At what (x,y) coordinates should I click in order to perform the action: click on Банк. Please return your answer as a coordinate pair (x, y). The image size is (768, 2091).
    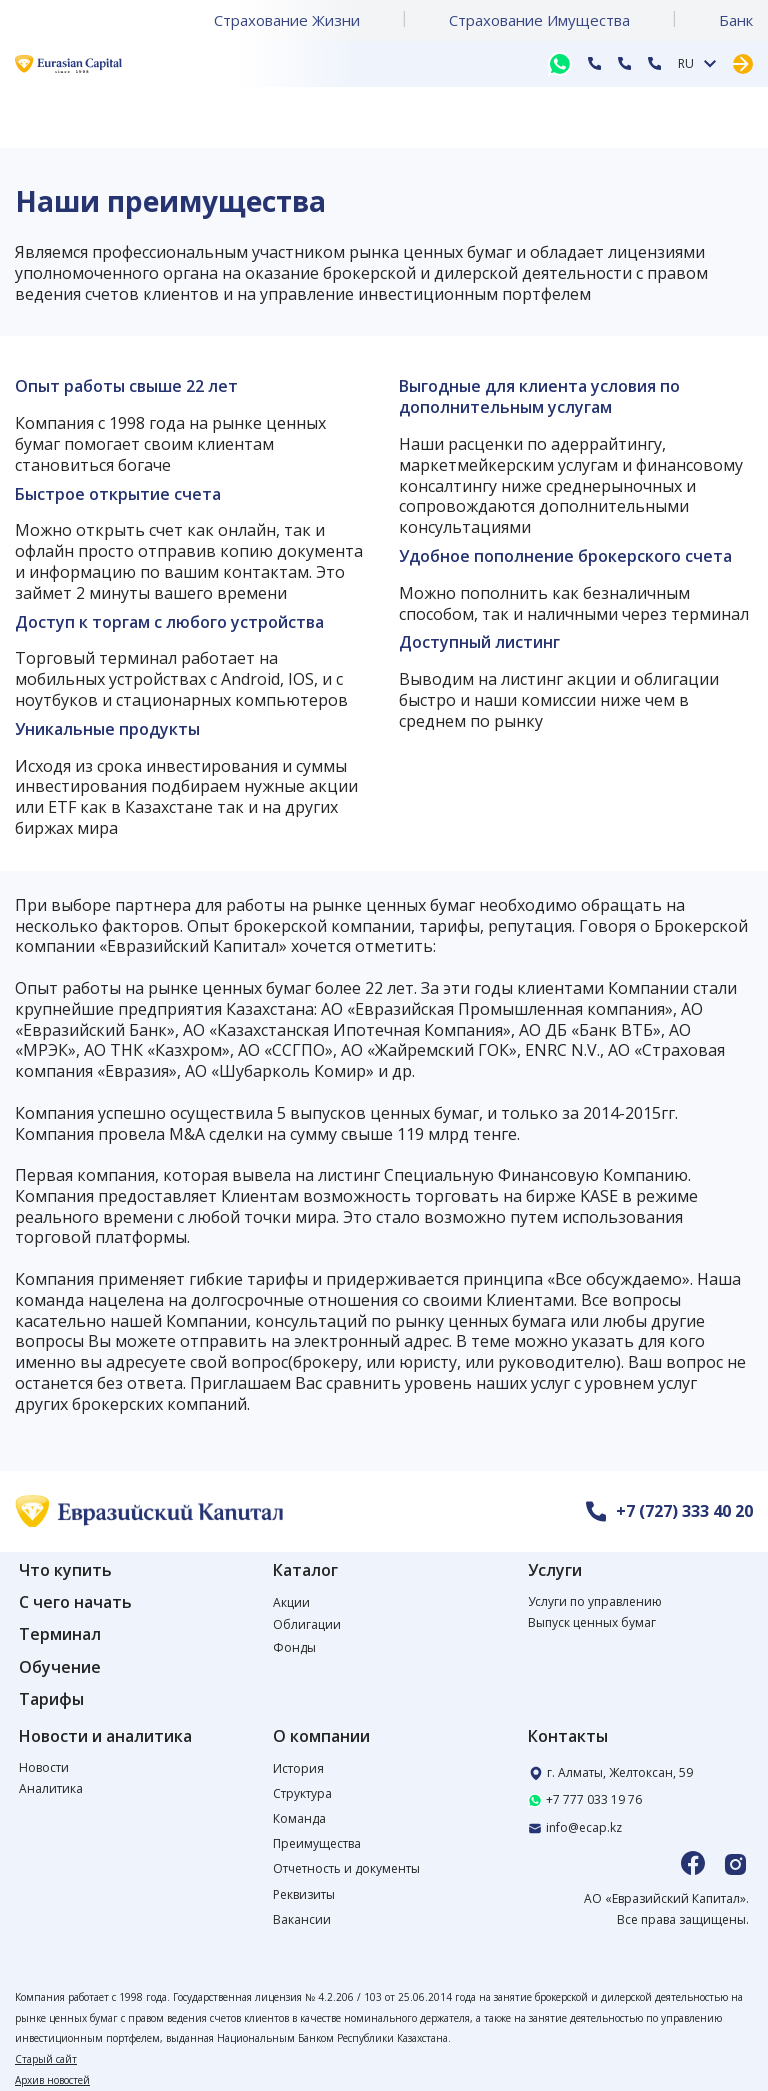
    Looking at the image, I should click on (736, 20).